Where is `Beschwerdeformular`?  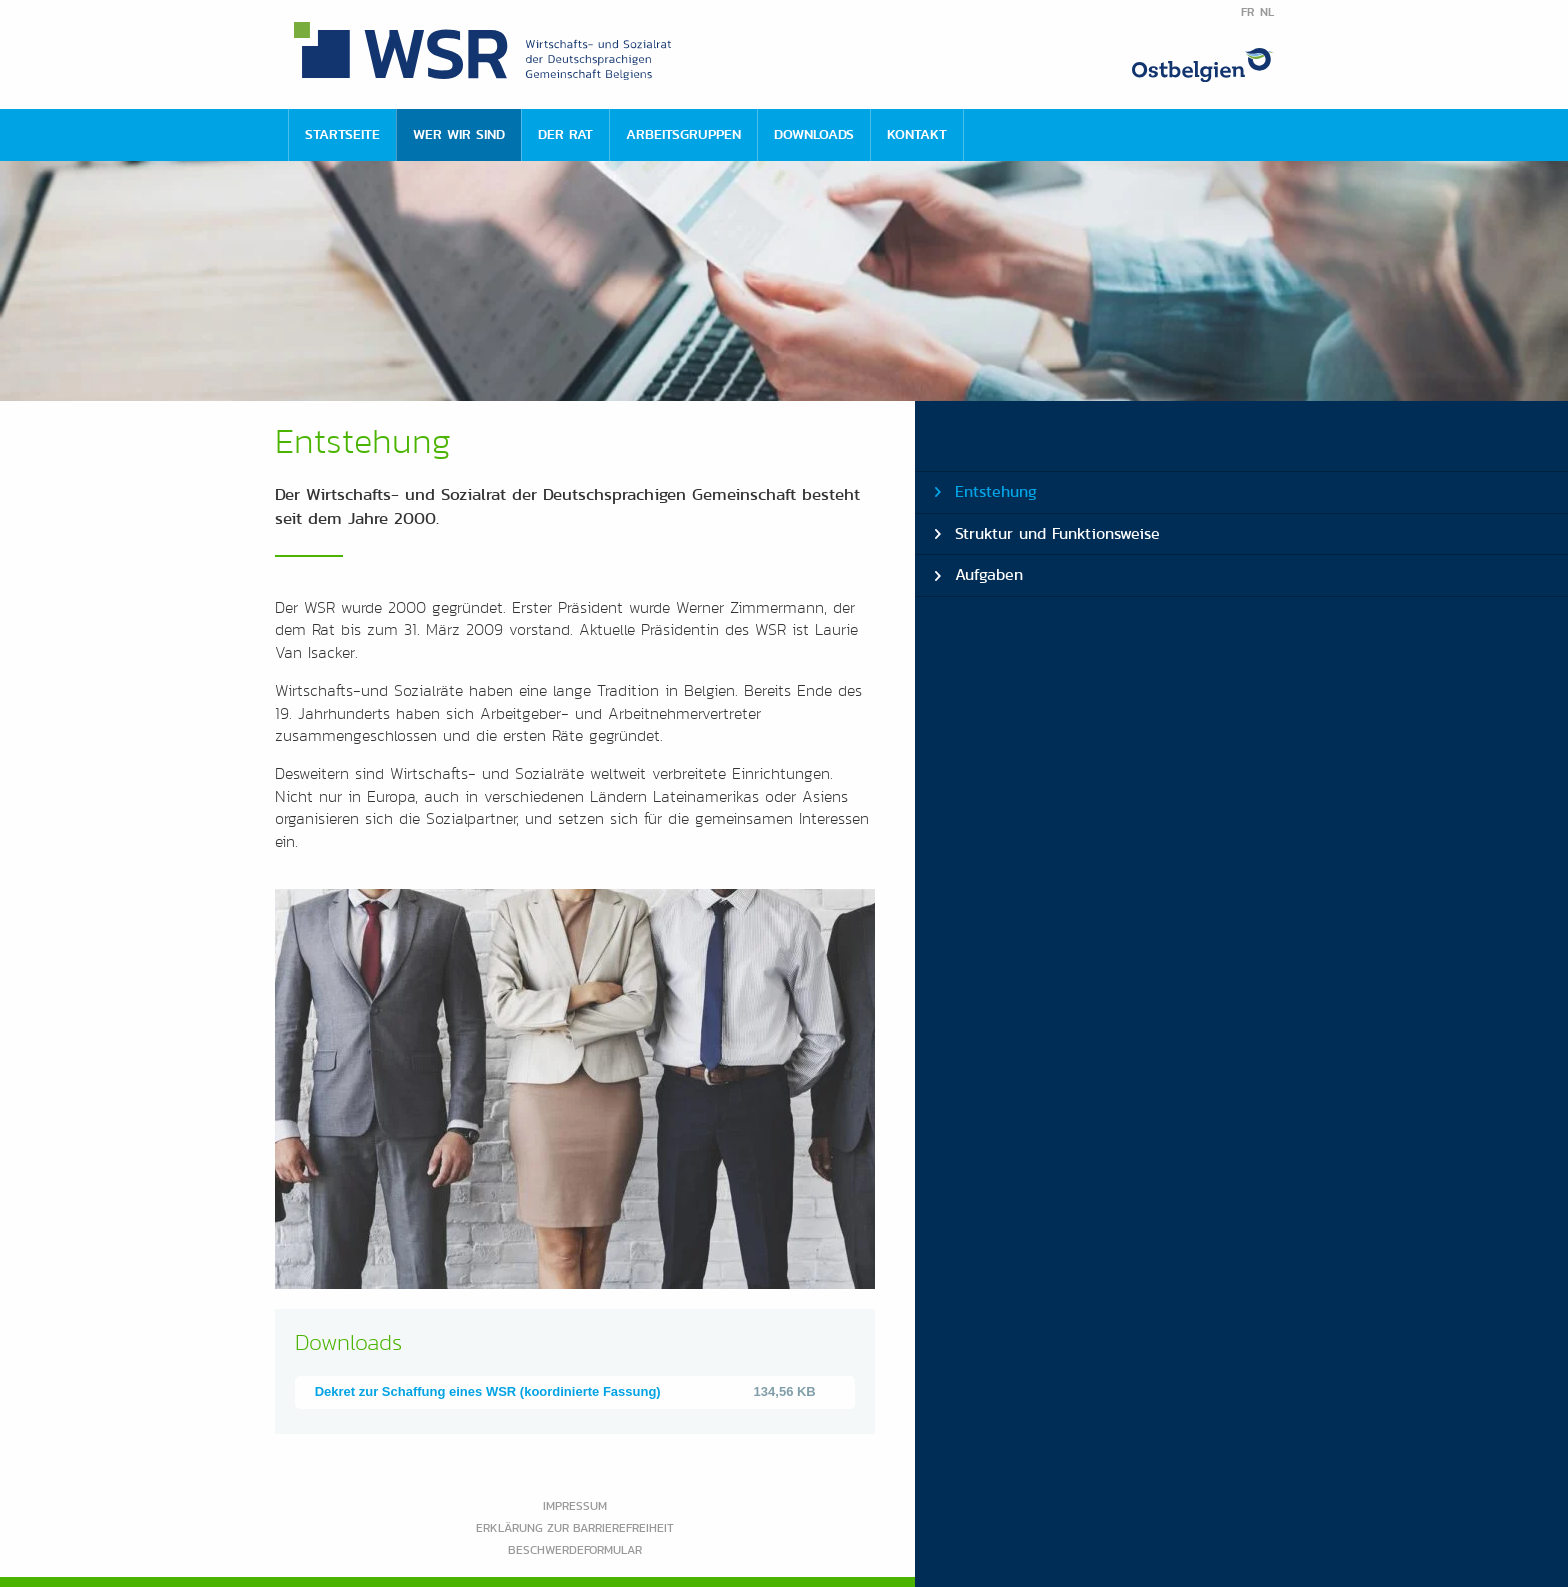 Beschwerdeformular is located at coordinates (575, 1549).